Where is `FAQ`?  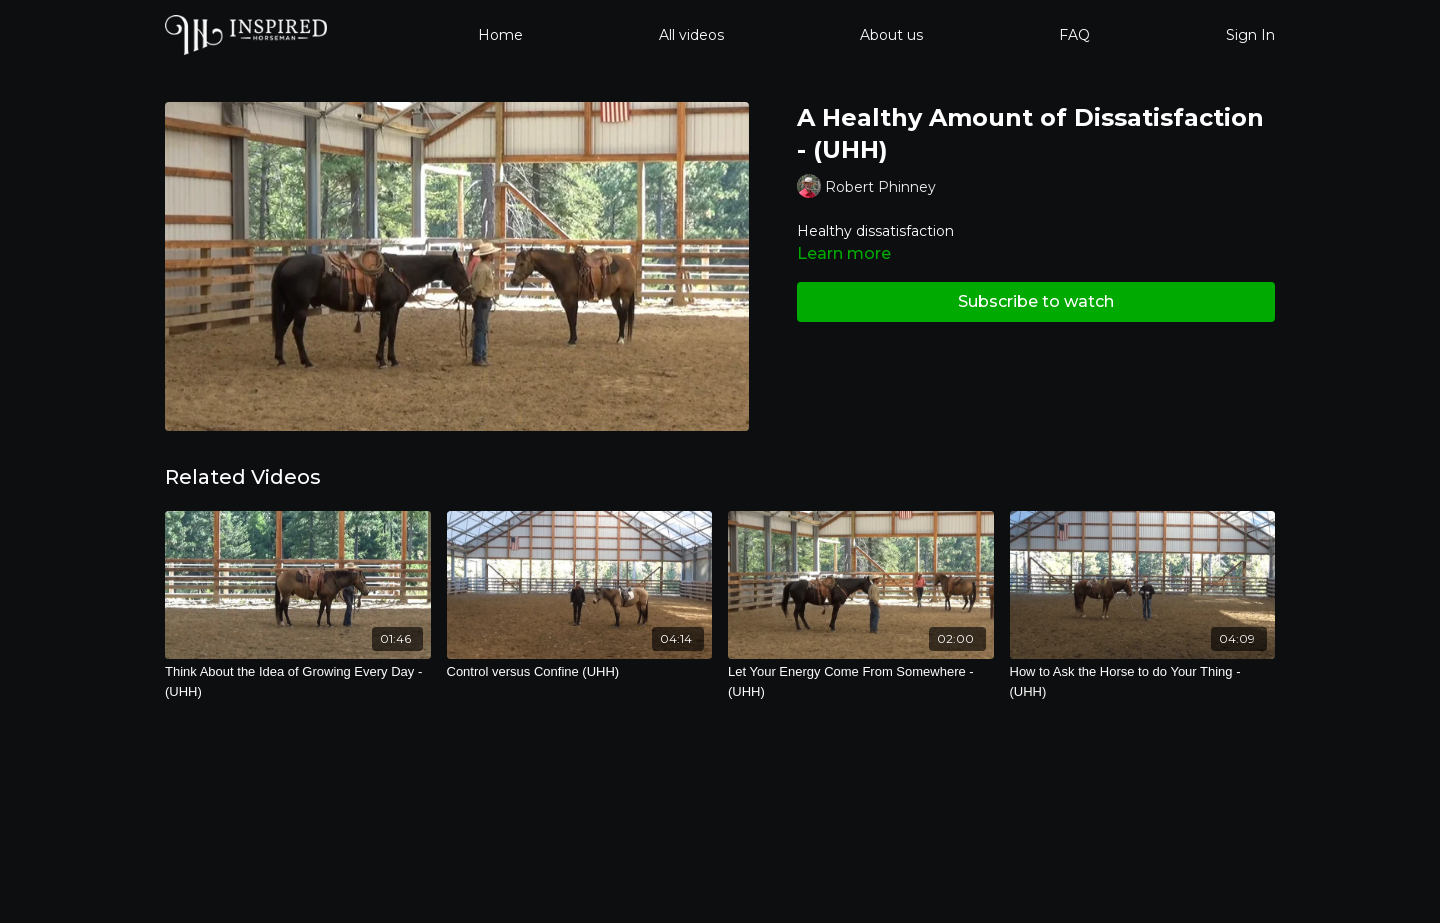 FAQ is located at coordinates (1074, 35).